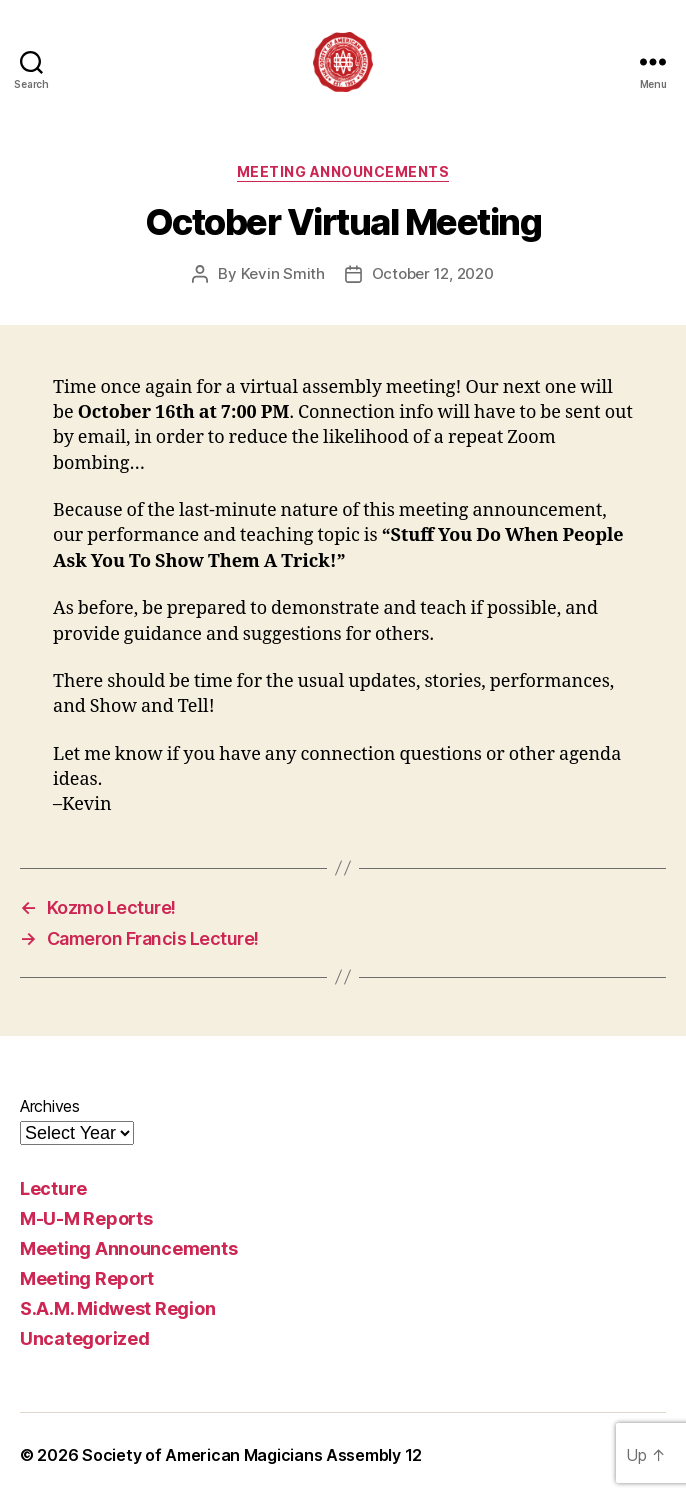 The image size is (686, 1497). I want to click on October 12, 2020, so click(433, 273).